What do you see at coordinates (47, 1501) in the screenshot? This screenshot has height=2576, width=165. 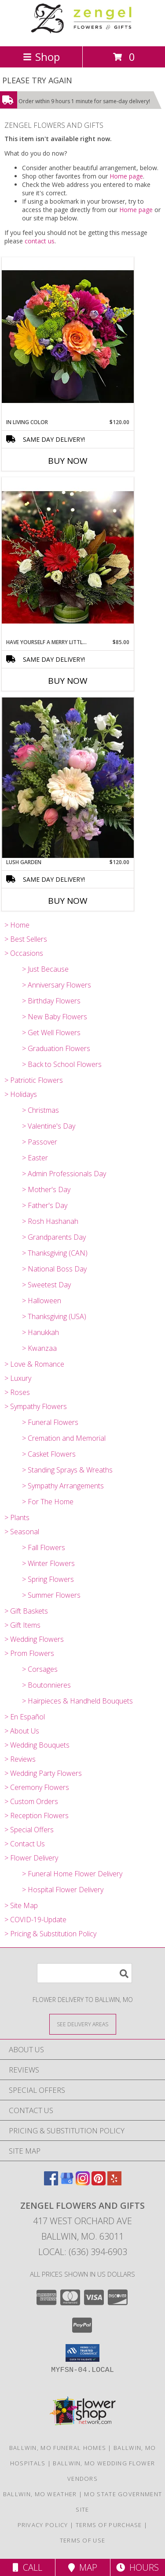 I see `> For The Home` at bounding box center [47, 1501].